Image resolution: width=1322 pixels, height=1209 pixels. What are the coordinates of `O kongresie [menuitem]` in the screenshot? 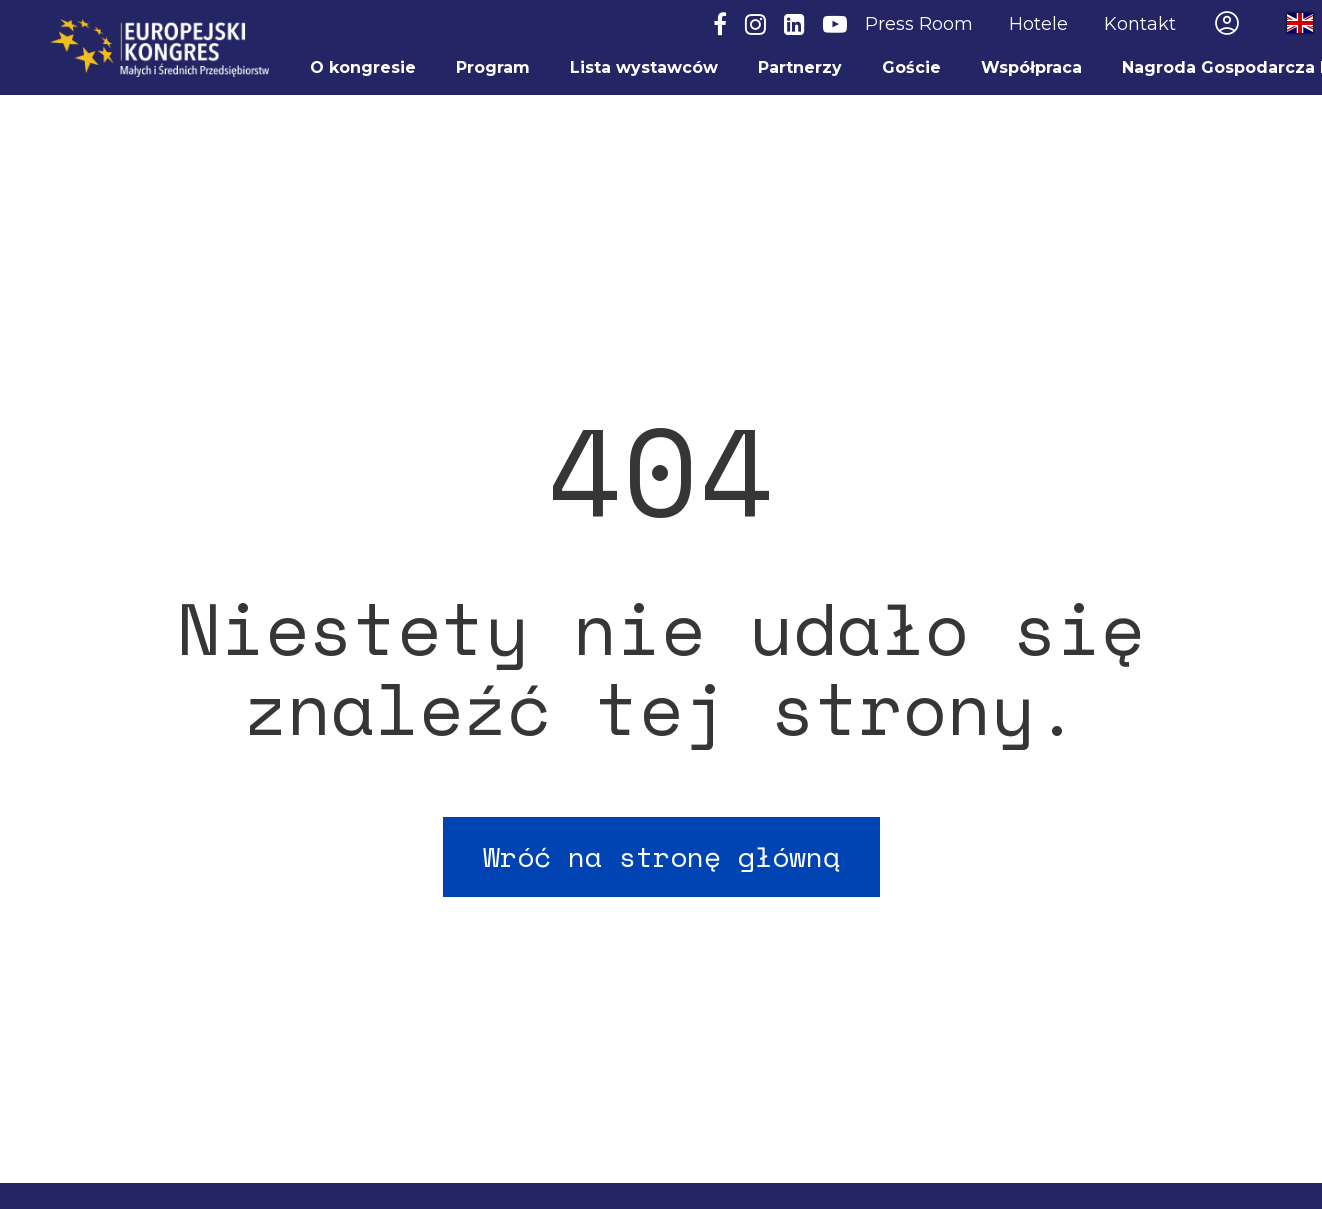 It's located at (363, 67).